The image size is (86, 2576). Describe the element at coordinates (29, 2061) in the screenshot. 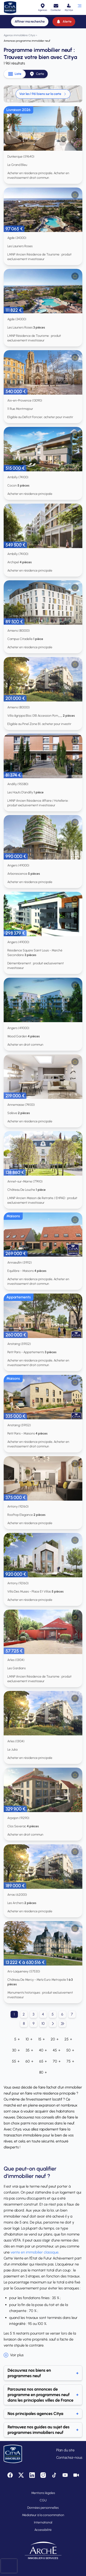

I see `60 +` at that location.